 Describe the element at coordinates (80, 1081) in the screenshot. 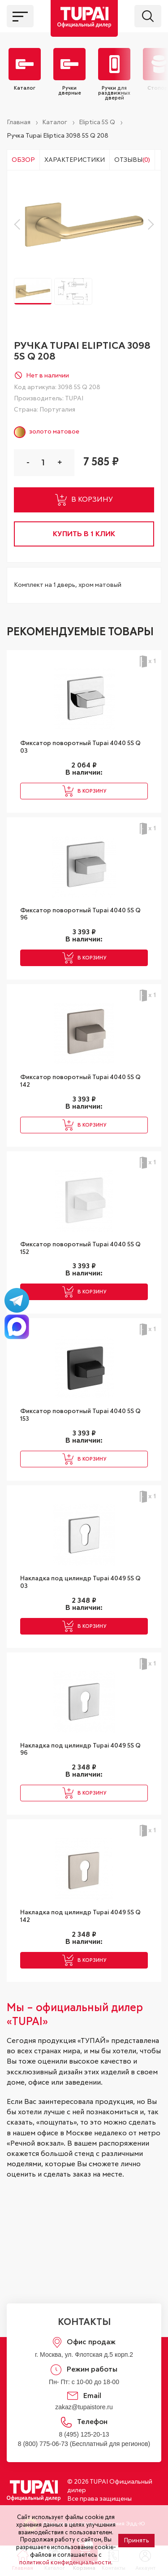

I see `Фиксатор поворотный Tupai 4040 5S Q 142` at that location.